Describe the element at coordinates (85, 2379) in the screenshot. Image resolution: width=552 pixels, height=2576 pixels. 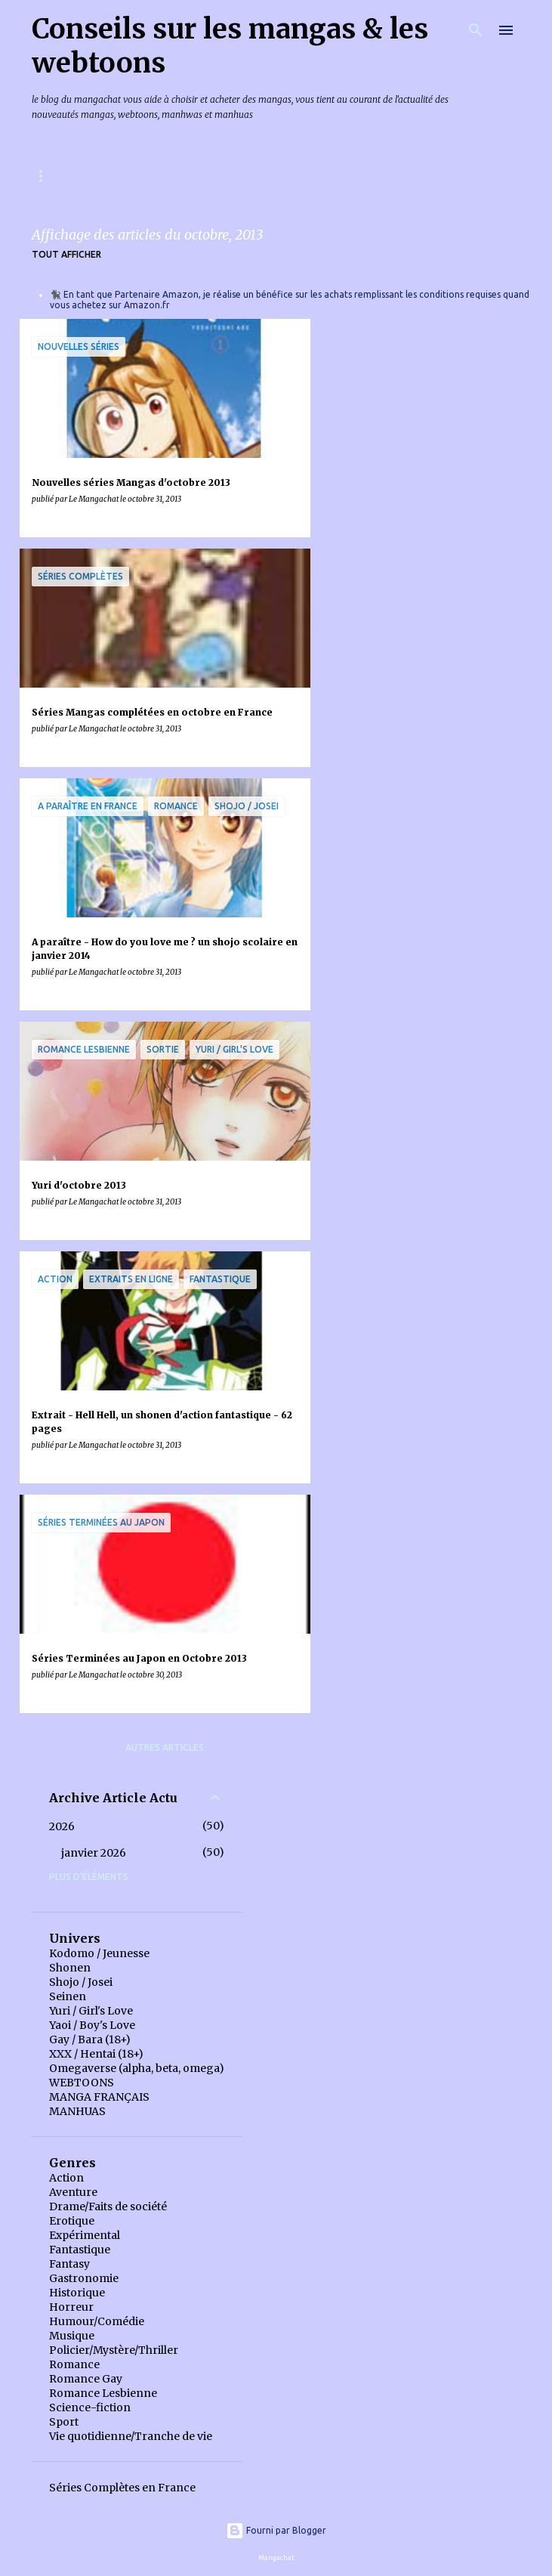
I see `Romance Gay` at that location.